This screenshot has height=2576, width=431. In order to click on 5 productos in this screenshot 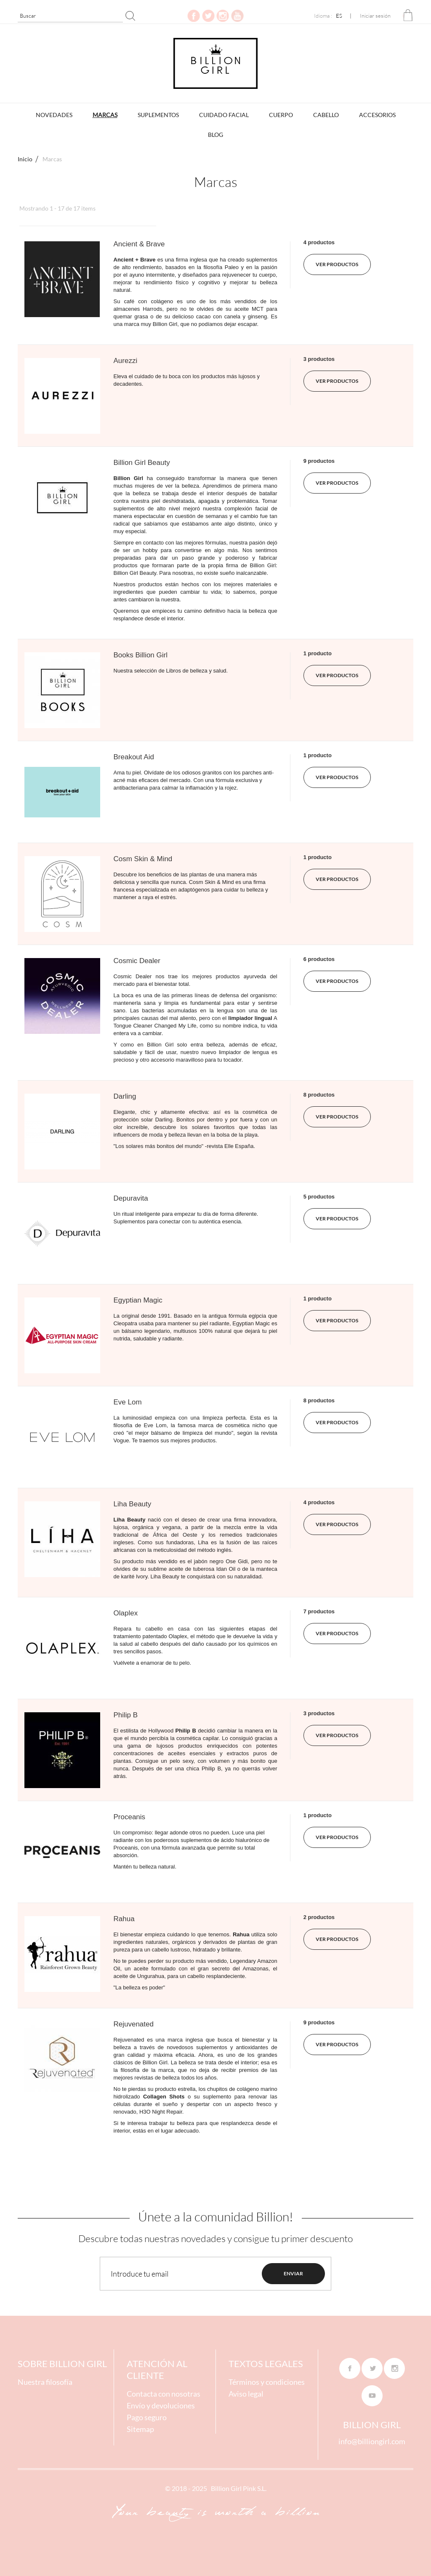, I will do `click(319, 1196)`.